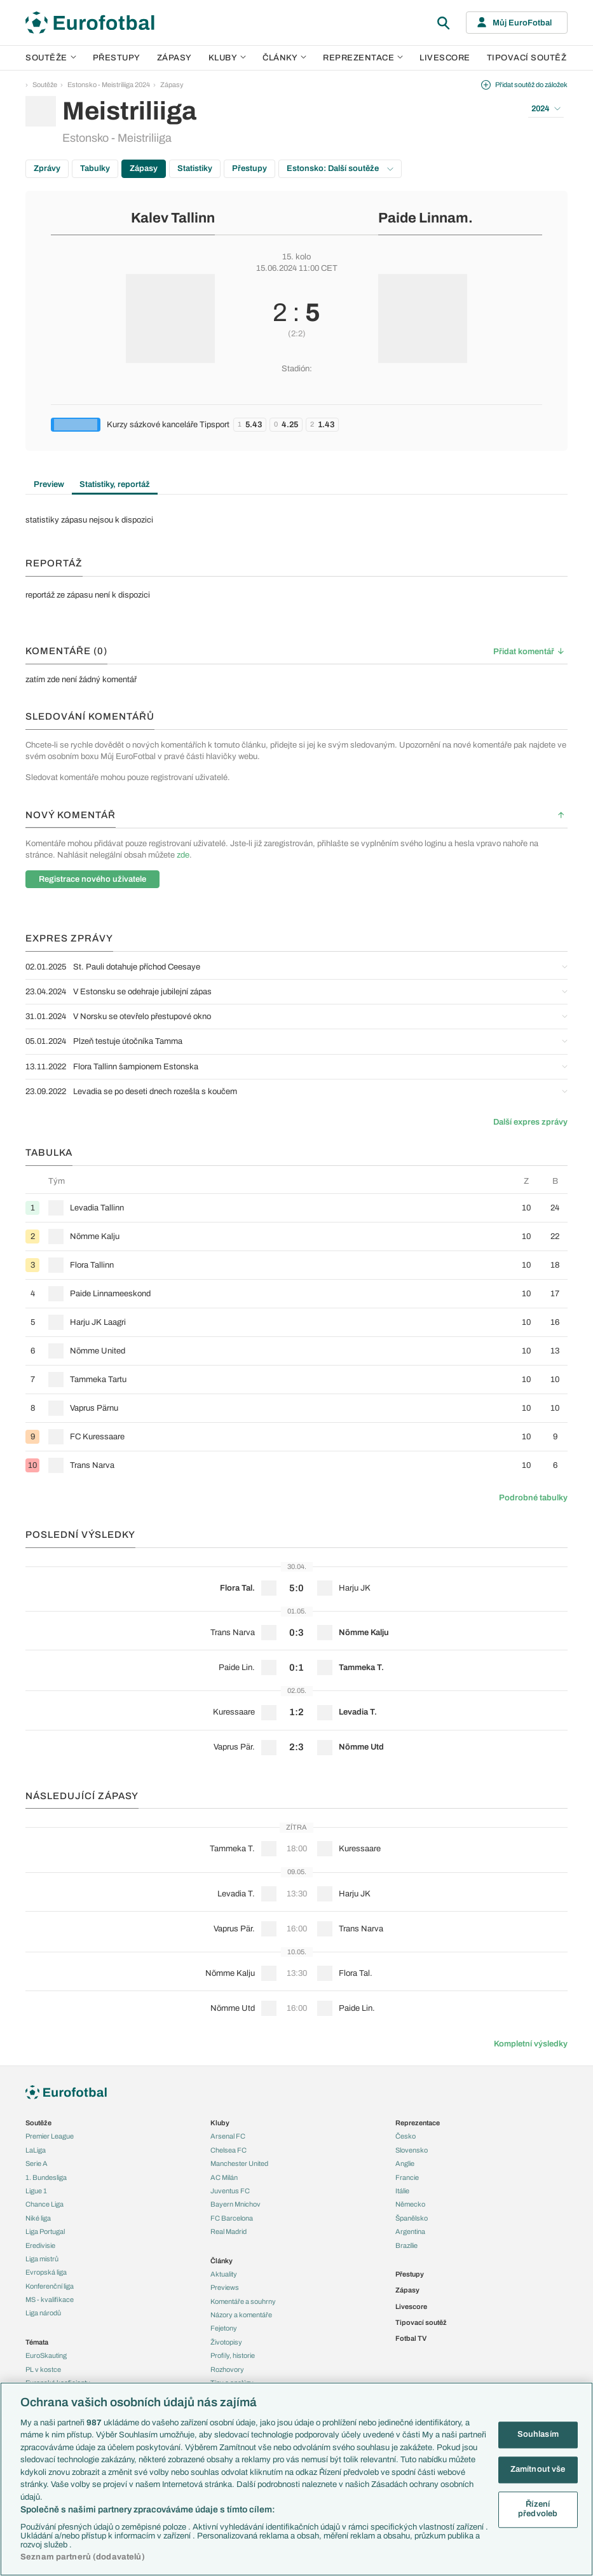 The width and height of the screenshot is (593, 2576). I want to click on Slovensko, so click(411, 2150).